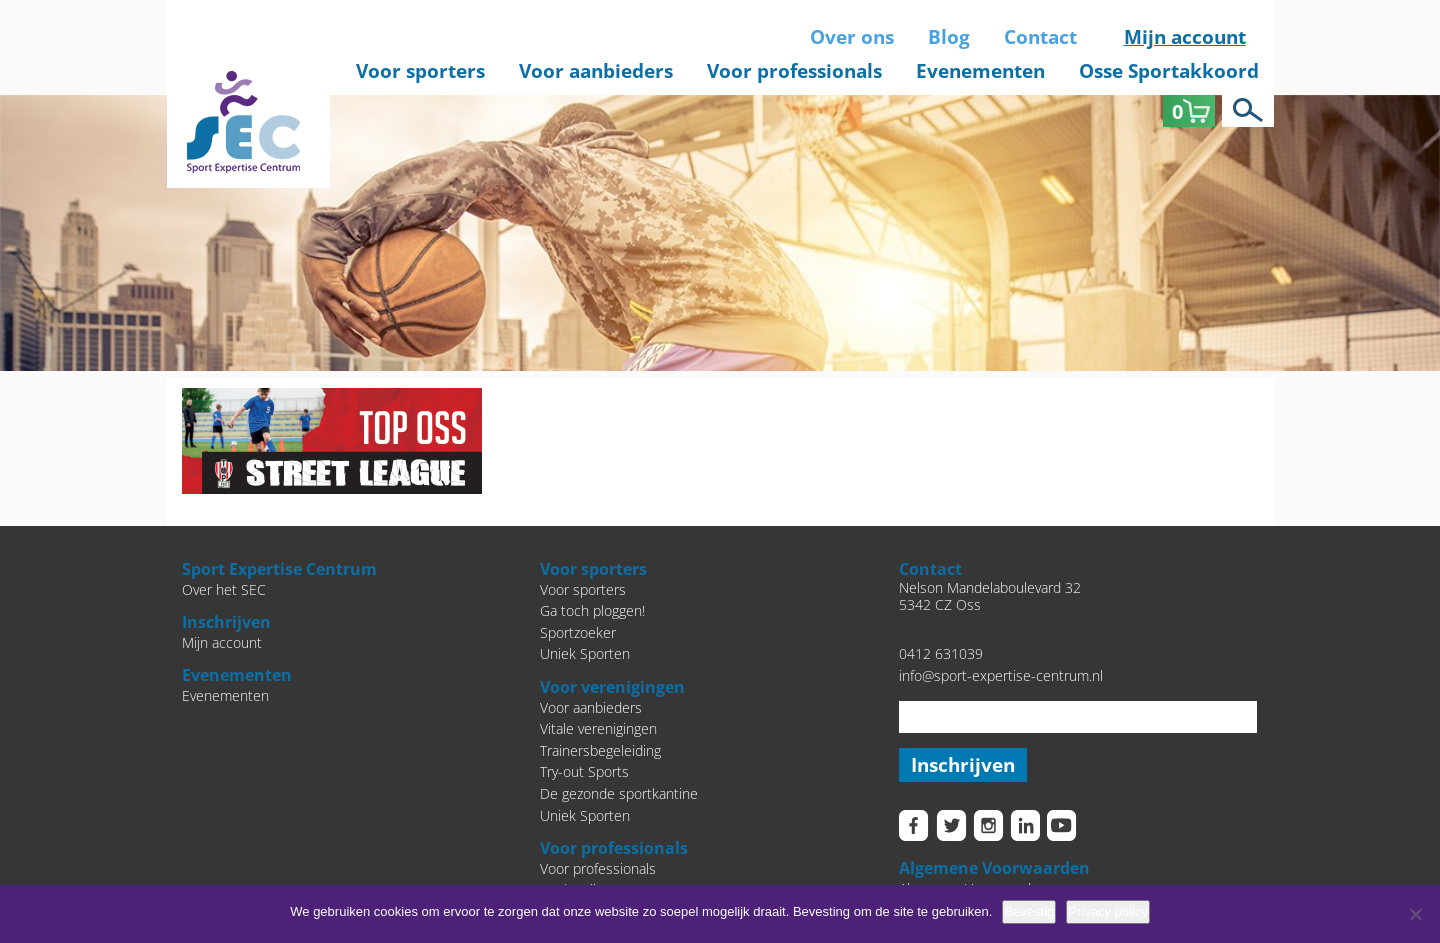 The width and height of the screenshot is (1440, 943). Describe the element at coordinates (1029, 911) in the screenshot. I see `Bevestig` at that location.